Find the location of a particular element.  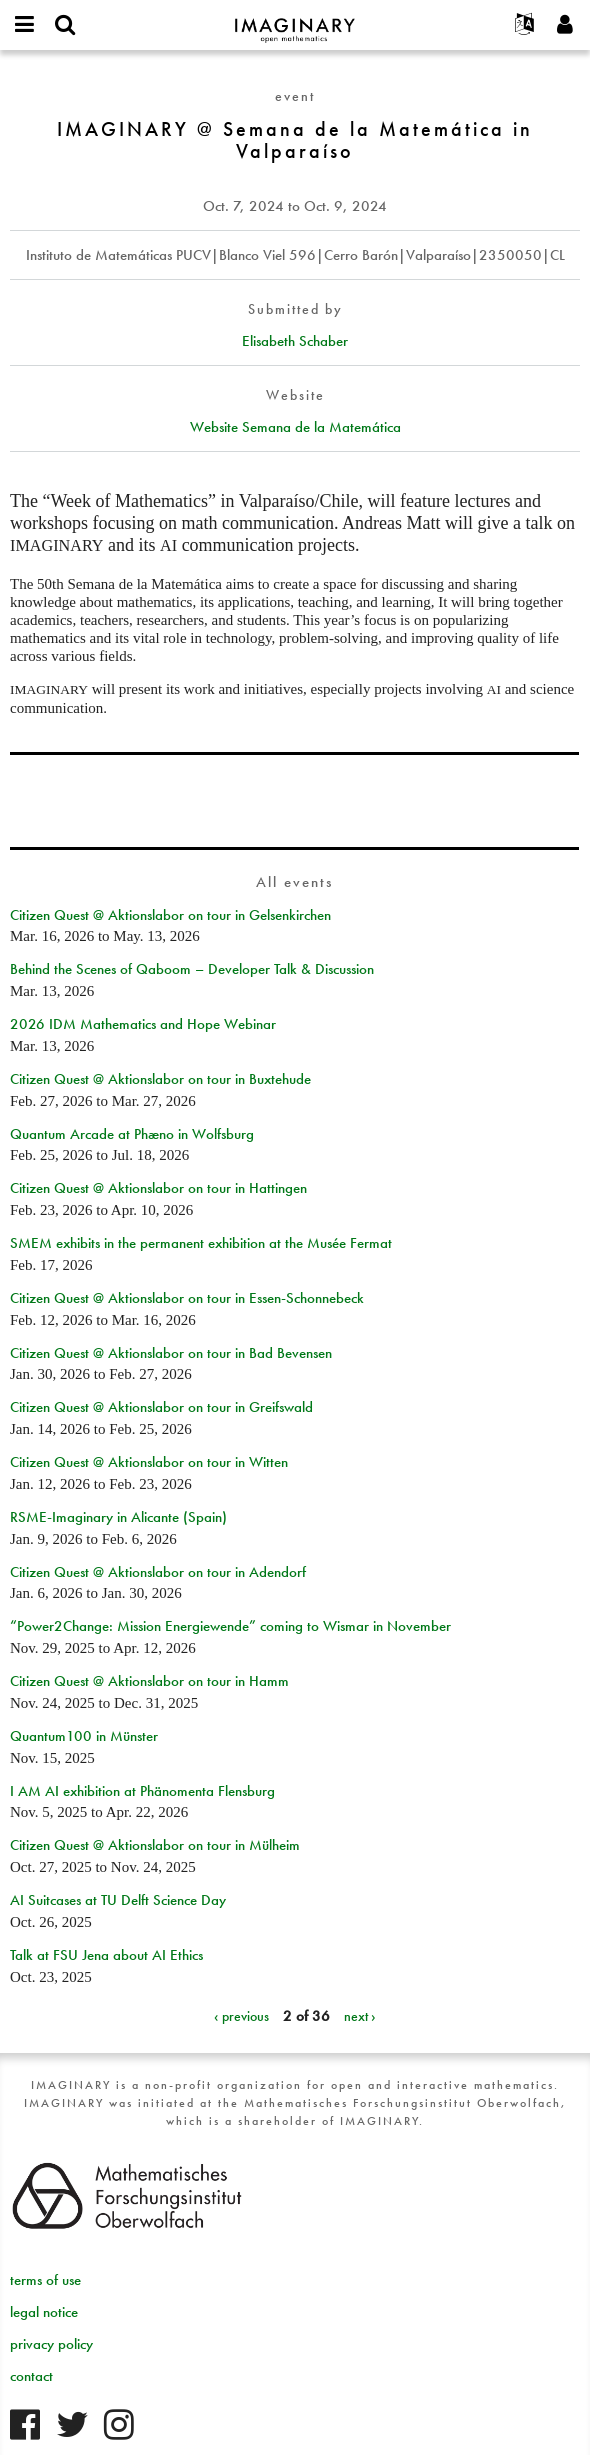

Citizen Quest @ Aktionslabor on tour in Mülheim is located at coordinates (155, 1845).